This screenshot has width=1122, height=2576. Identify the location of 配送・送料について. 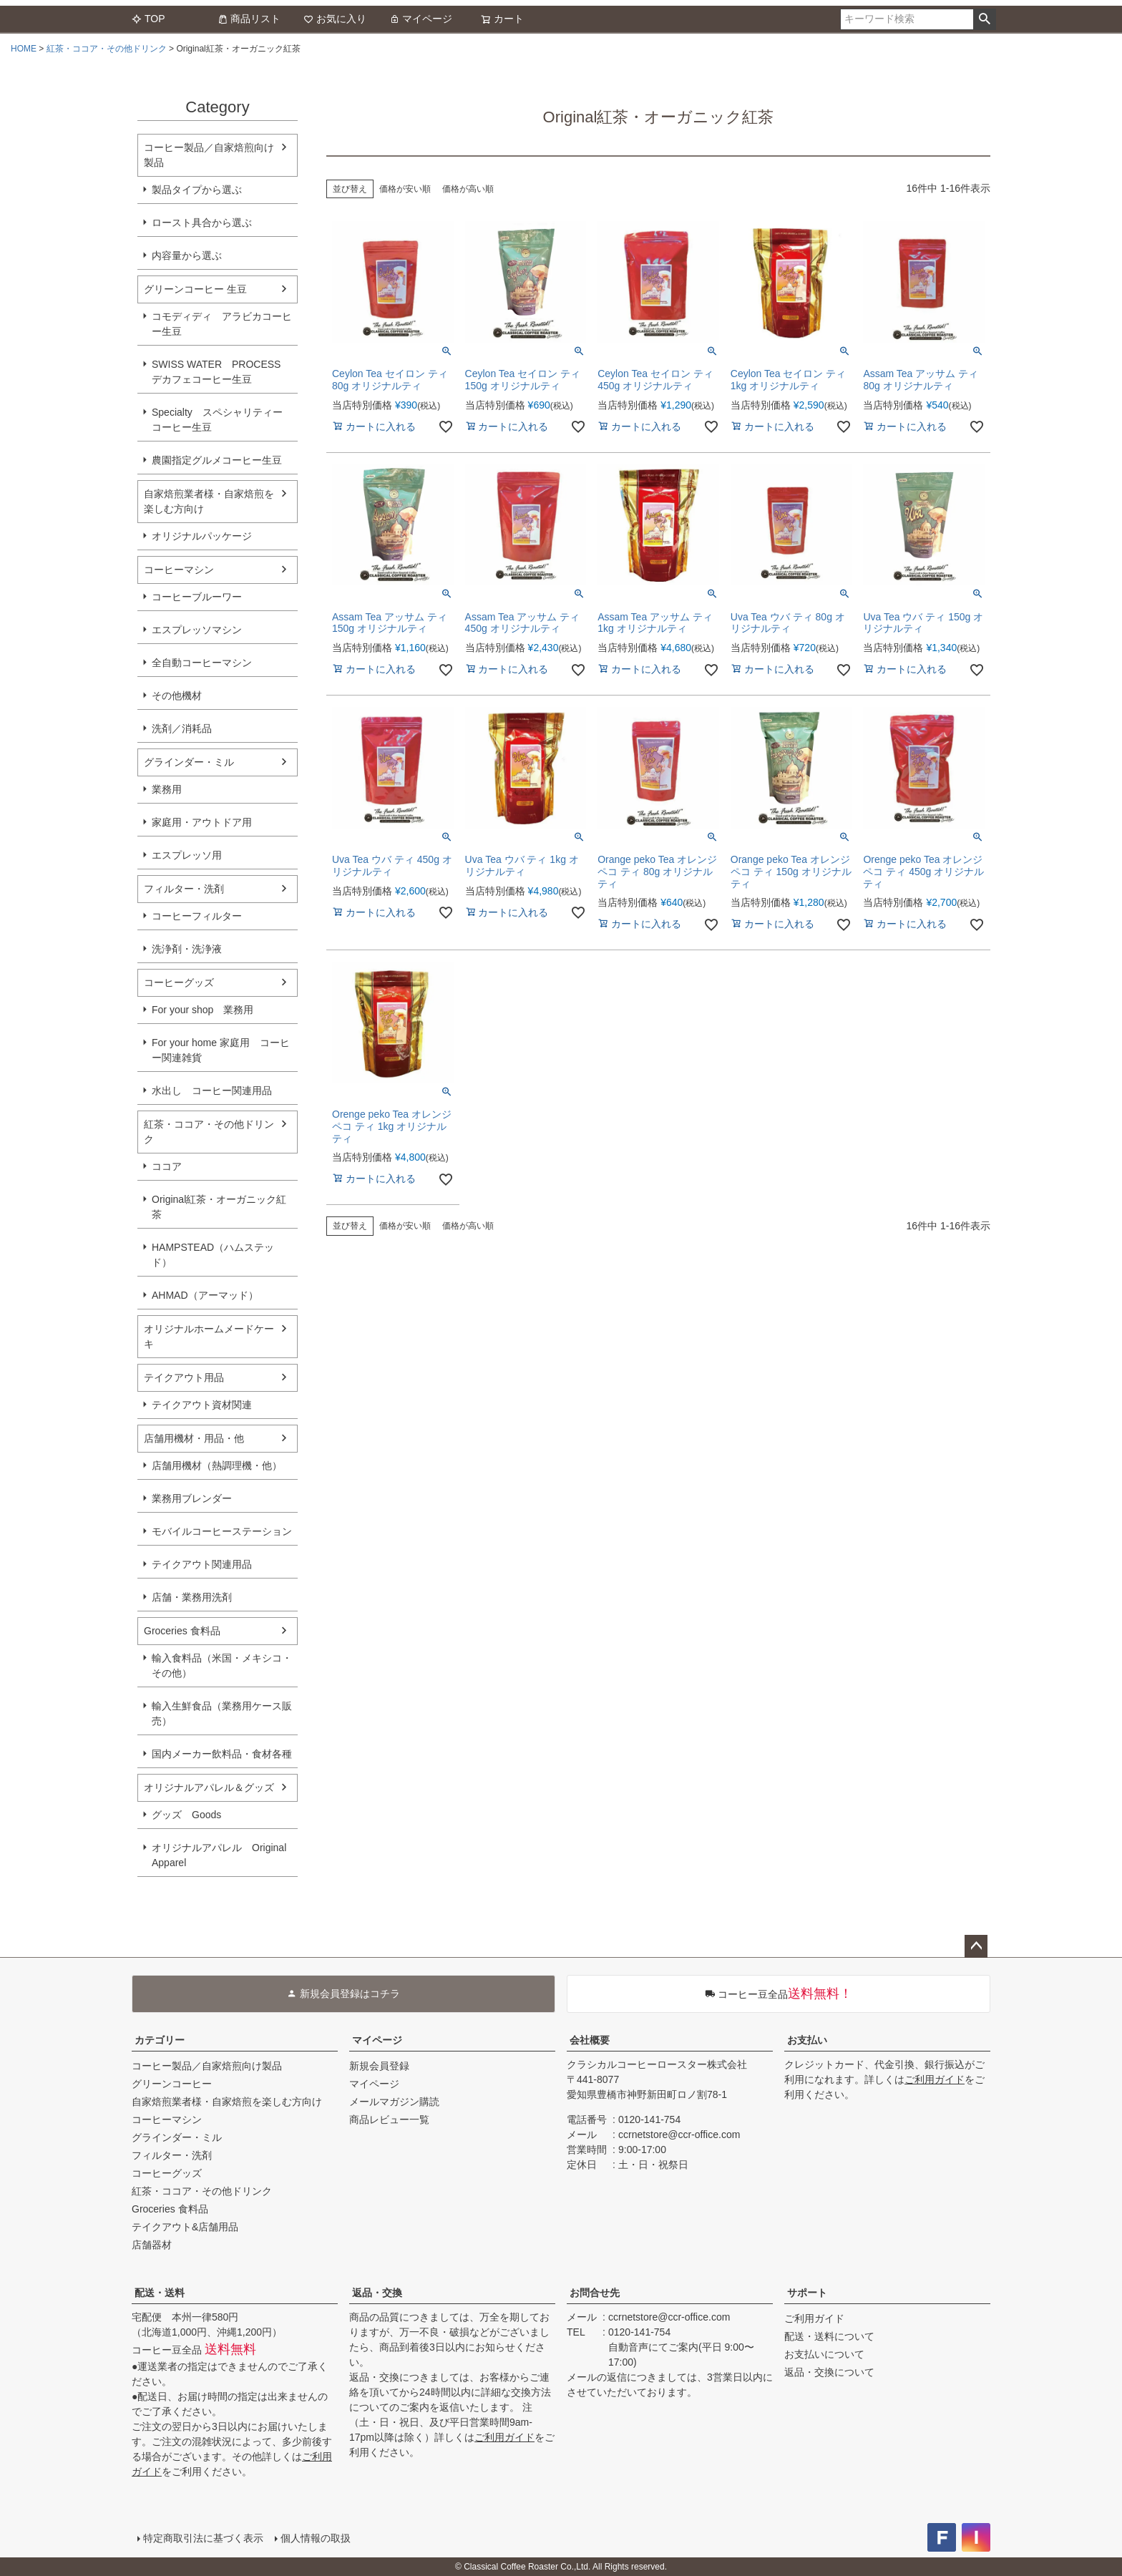
(829, 2336).